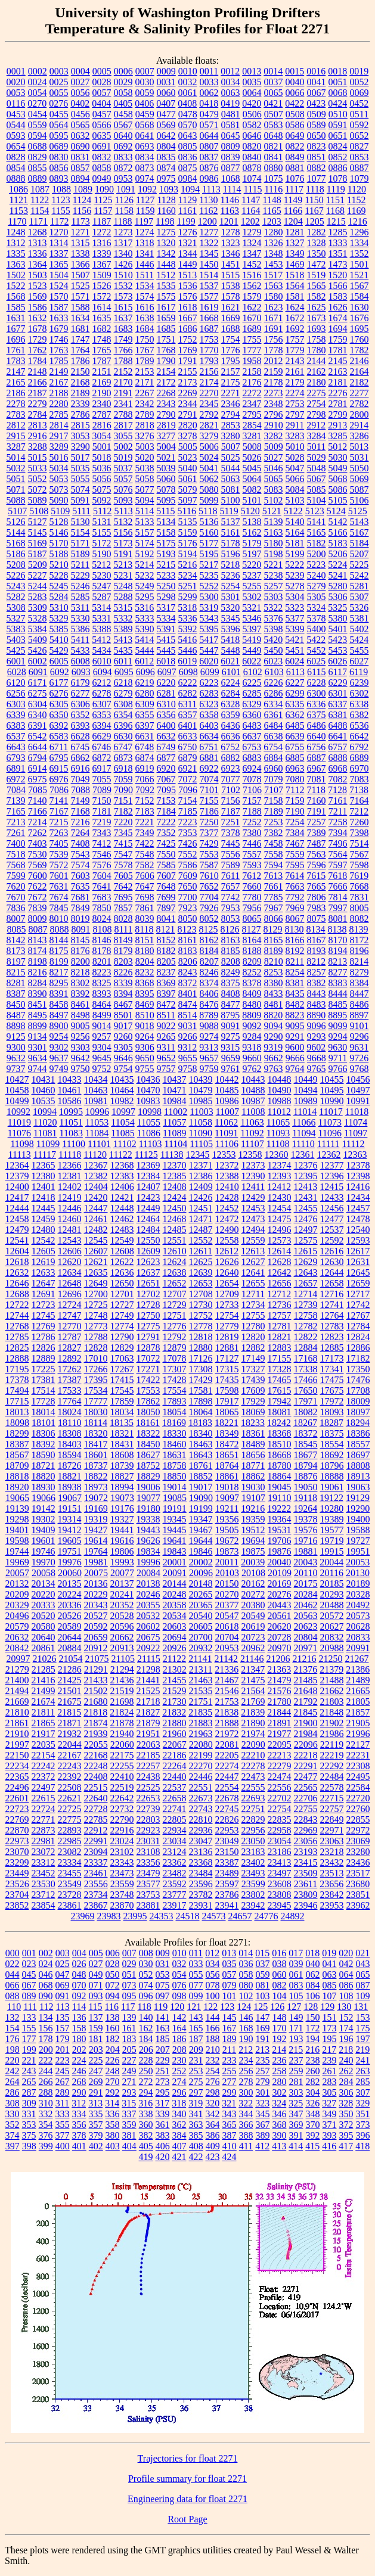  What do you see at coordinates (96, 1637) in the screenshot?
I see `20659` at bounding box center [96, 1637].